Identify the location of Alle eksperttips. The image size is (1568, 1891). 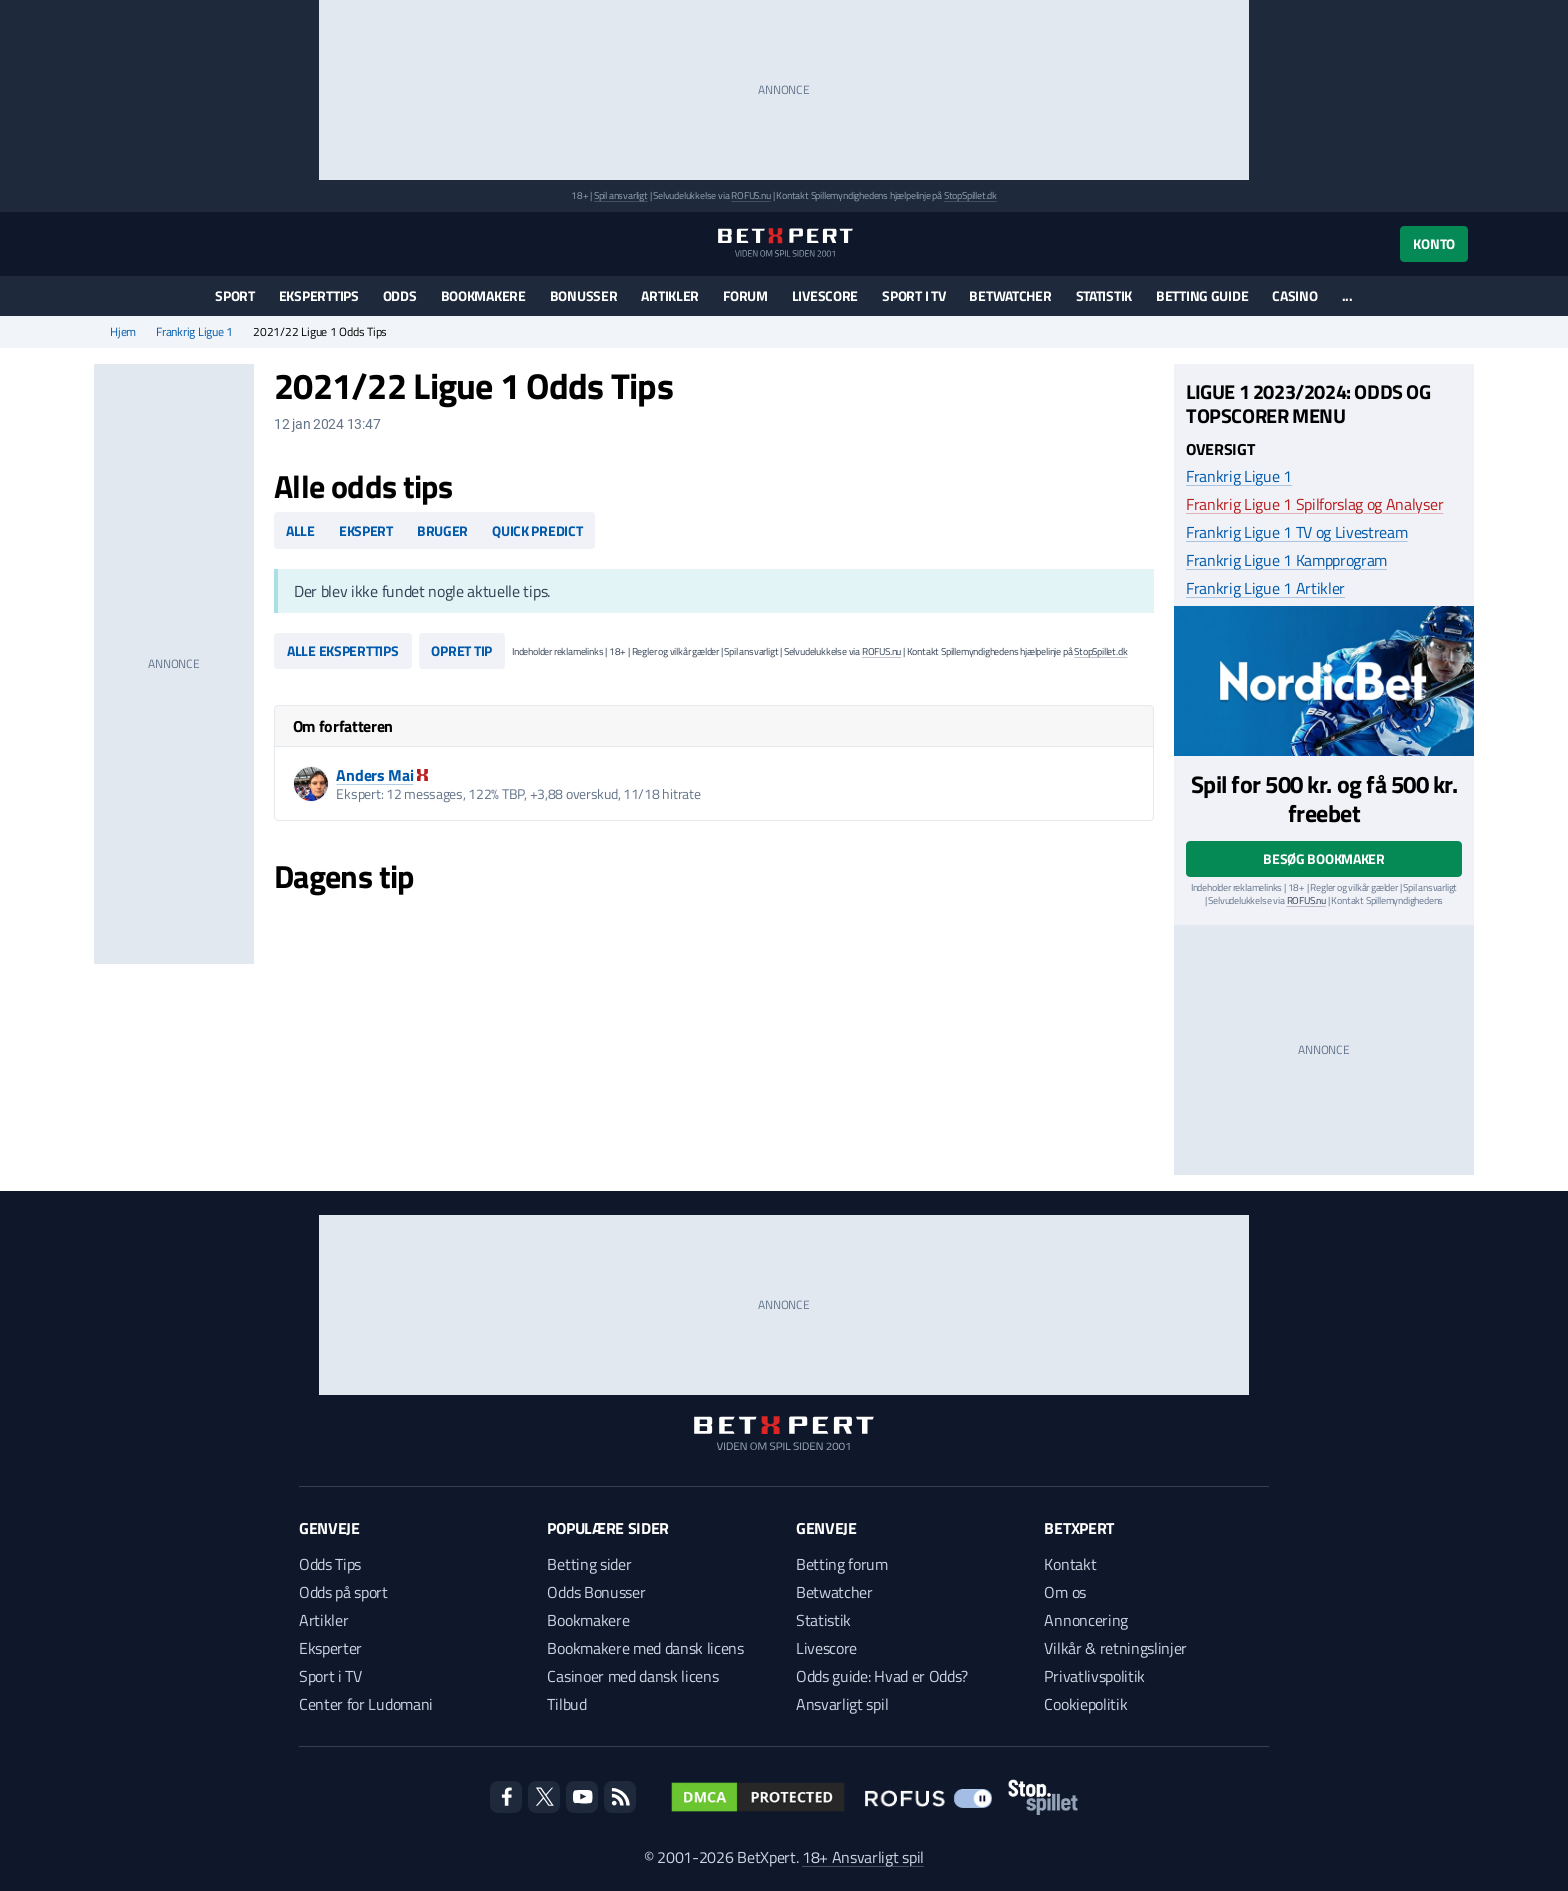
(343, 650).